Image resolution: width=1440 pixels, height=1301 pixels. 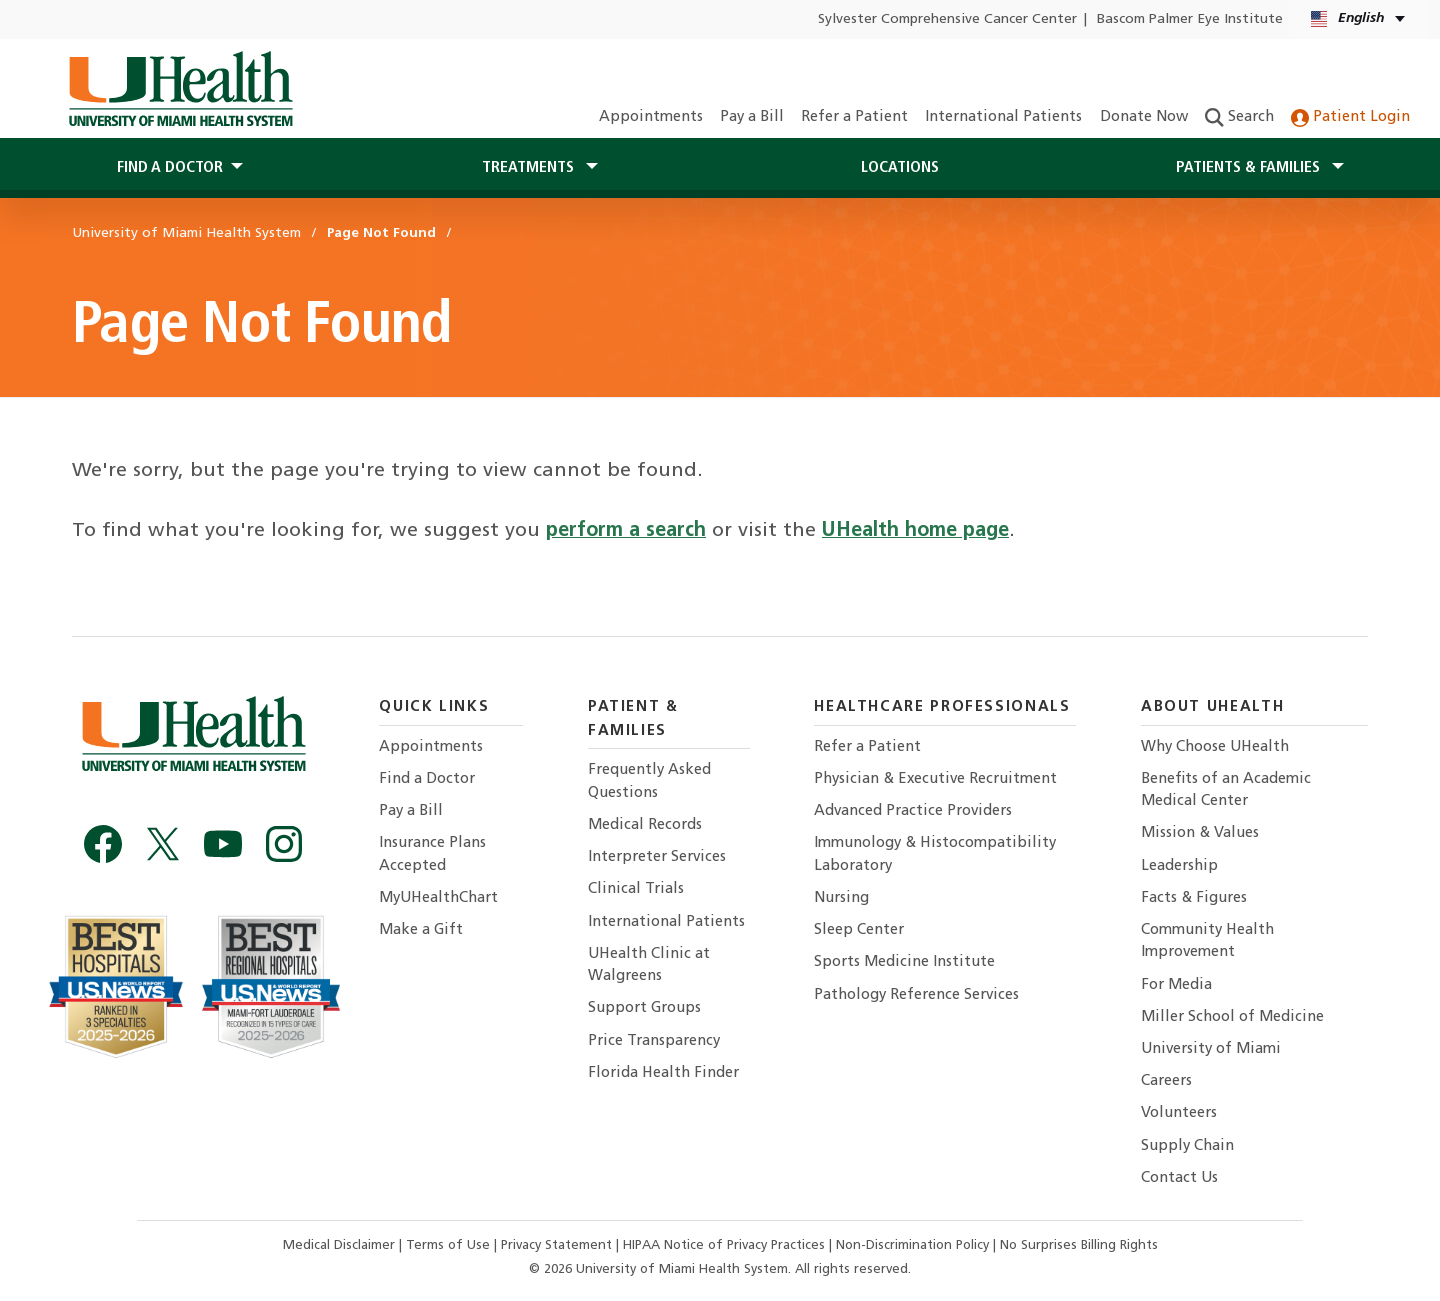 What do you see at coordinates (900, 168) in the screenshot?
I see `Locations` at bounding box center [900, 168].